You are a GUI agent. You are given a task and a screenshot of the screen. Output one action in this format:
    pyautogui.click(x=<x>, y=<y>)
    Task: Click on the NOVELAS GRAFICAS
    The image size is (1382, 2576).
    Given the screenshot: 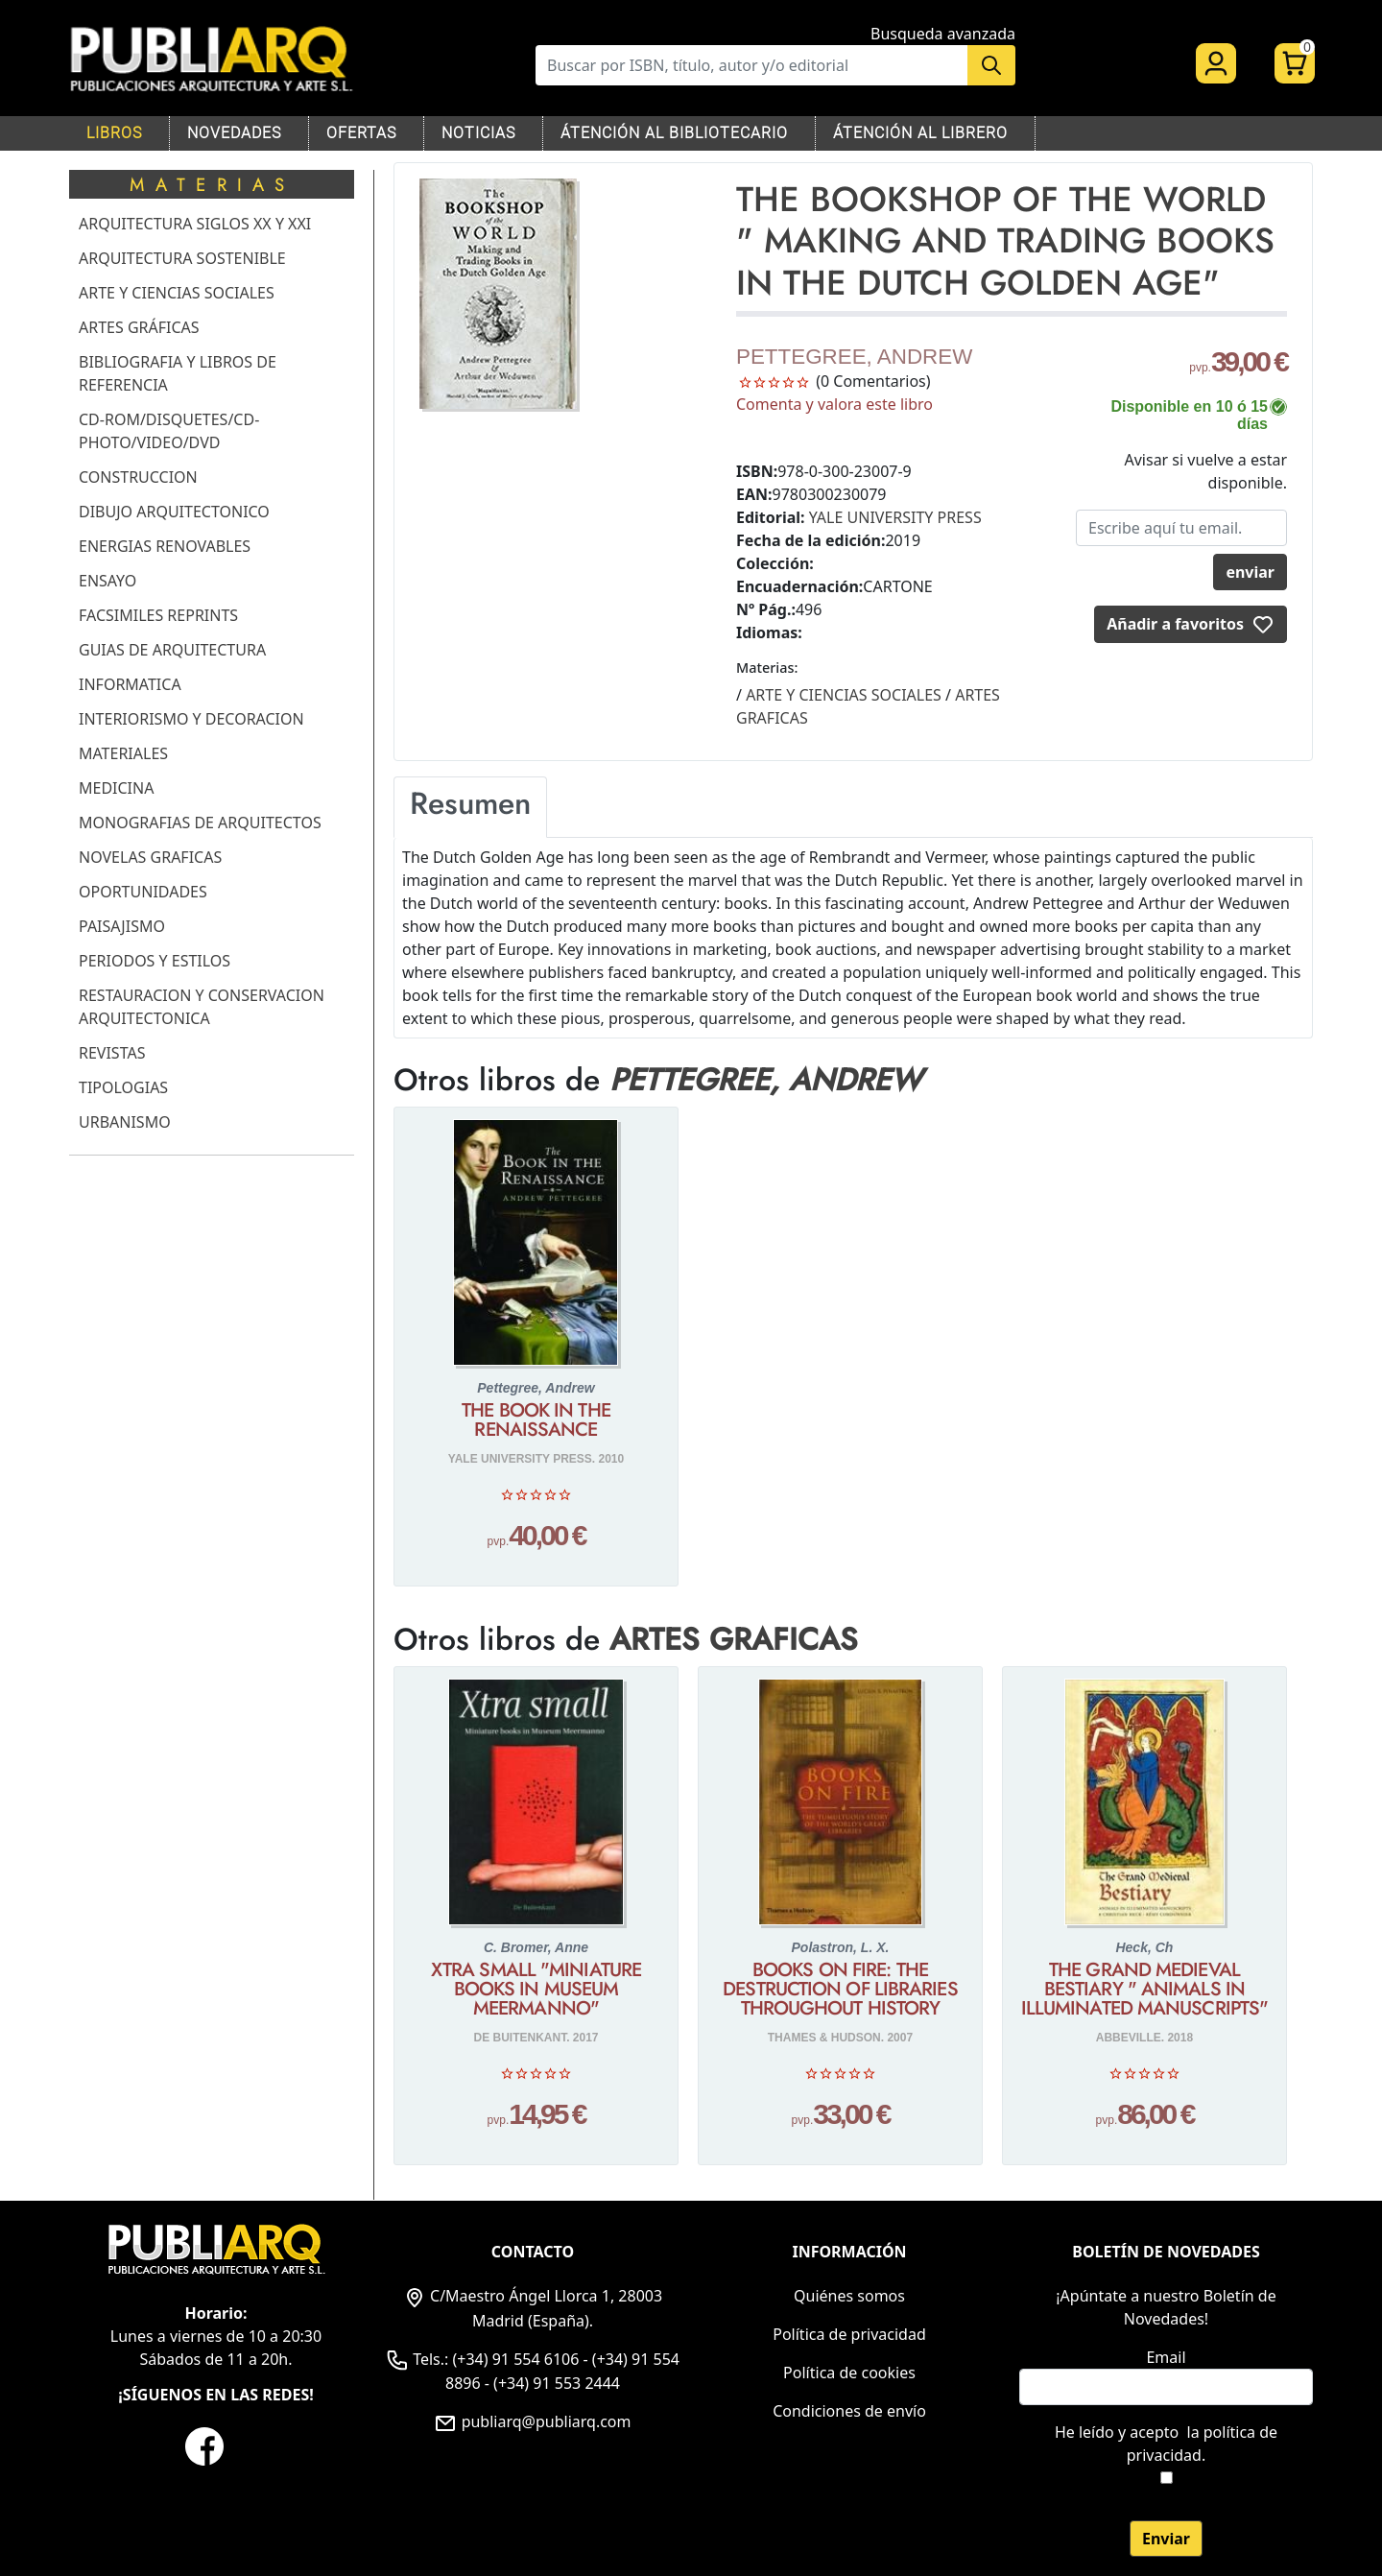 What is the action you would take?
    pyautogui.click(x=150, y=857)
    